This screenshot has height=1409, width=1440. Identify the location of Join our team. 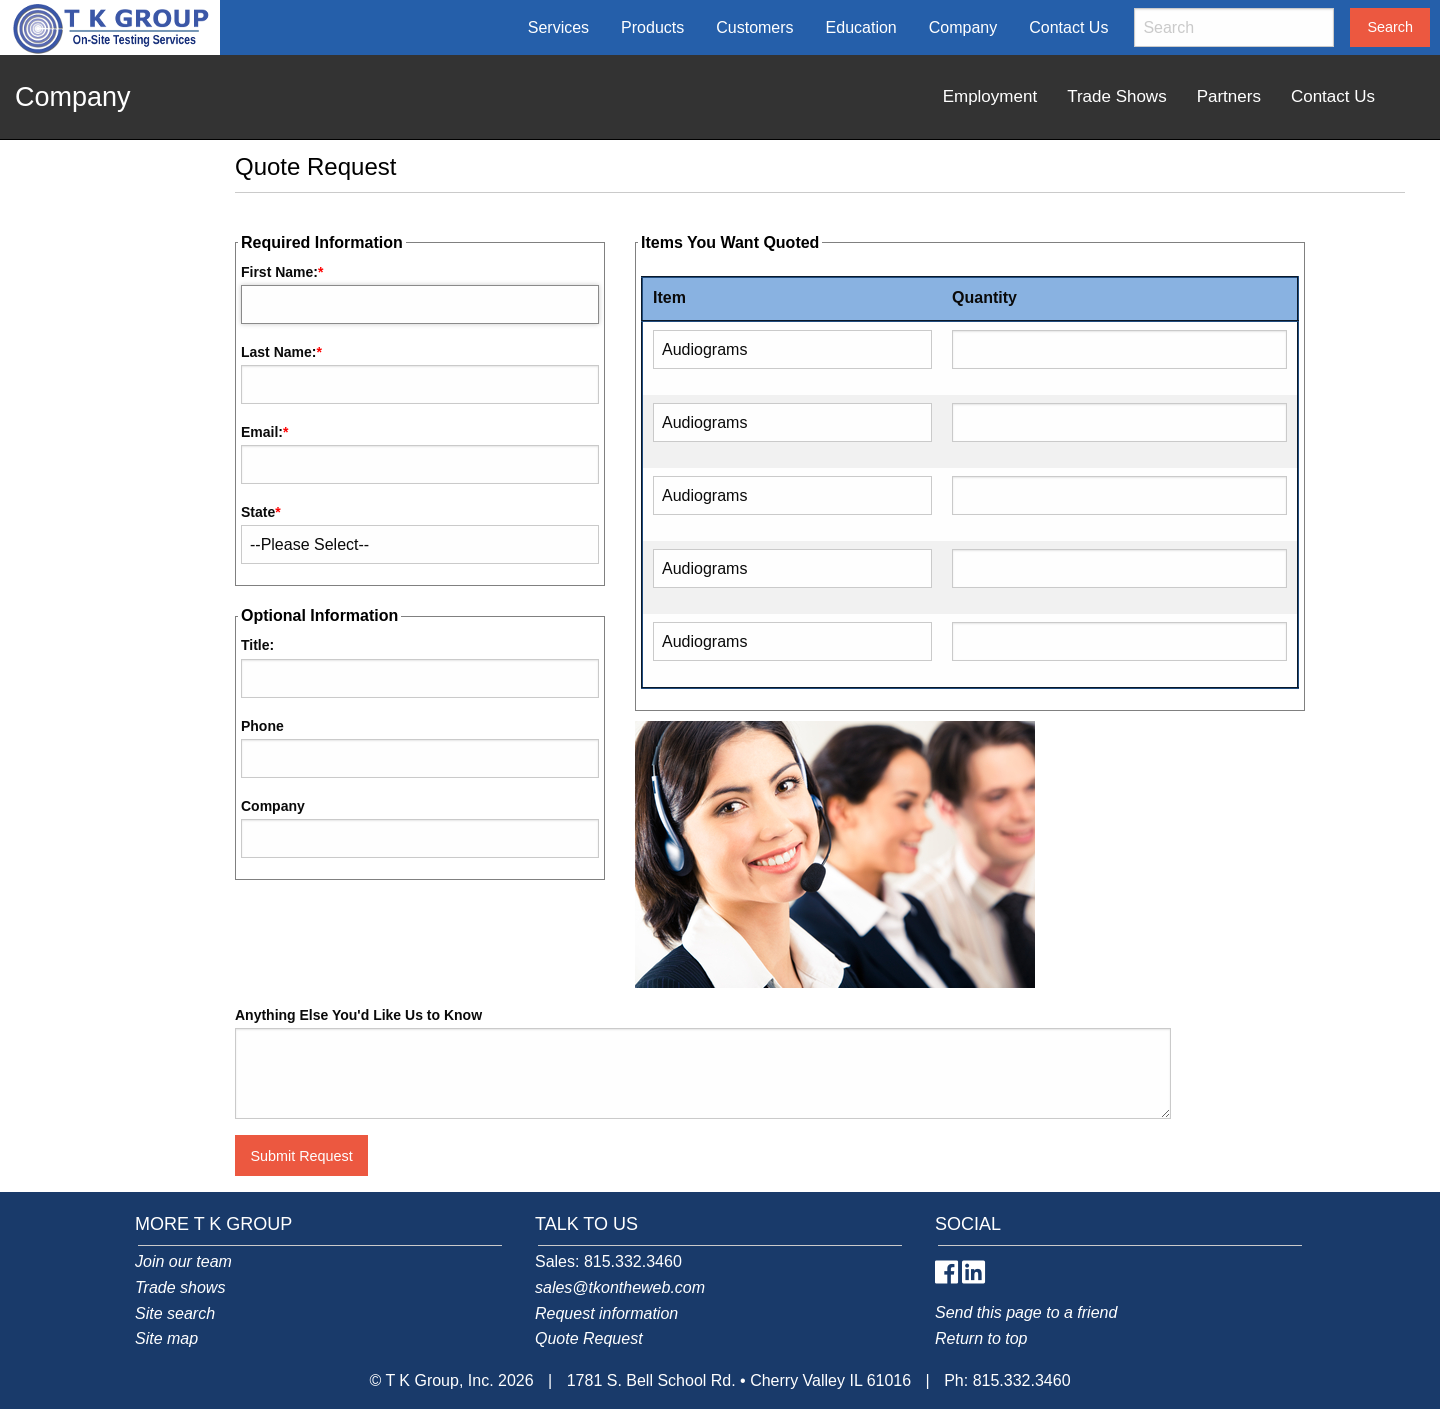
(183, 1261).